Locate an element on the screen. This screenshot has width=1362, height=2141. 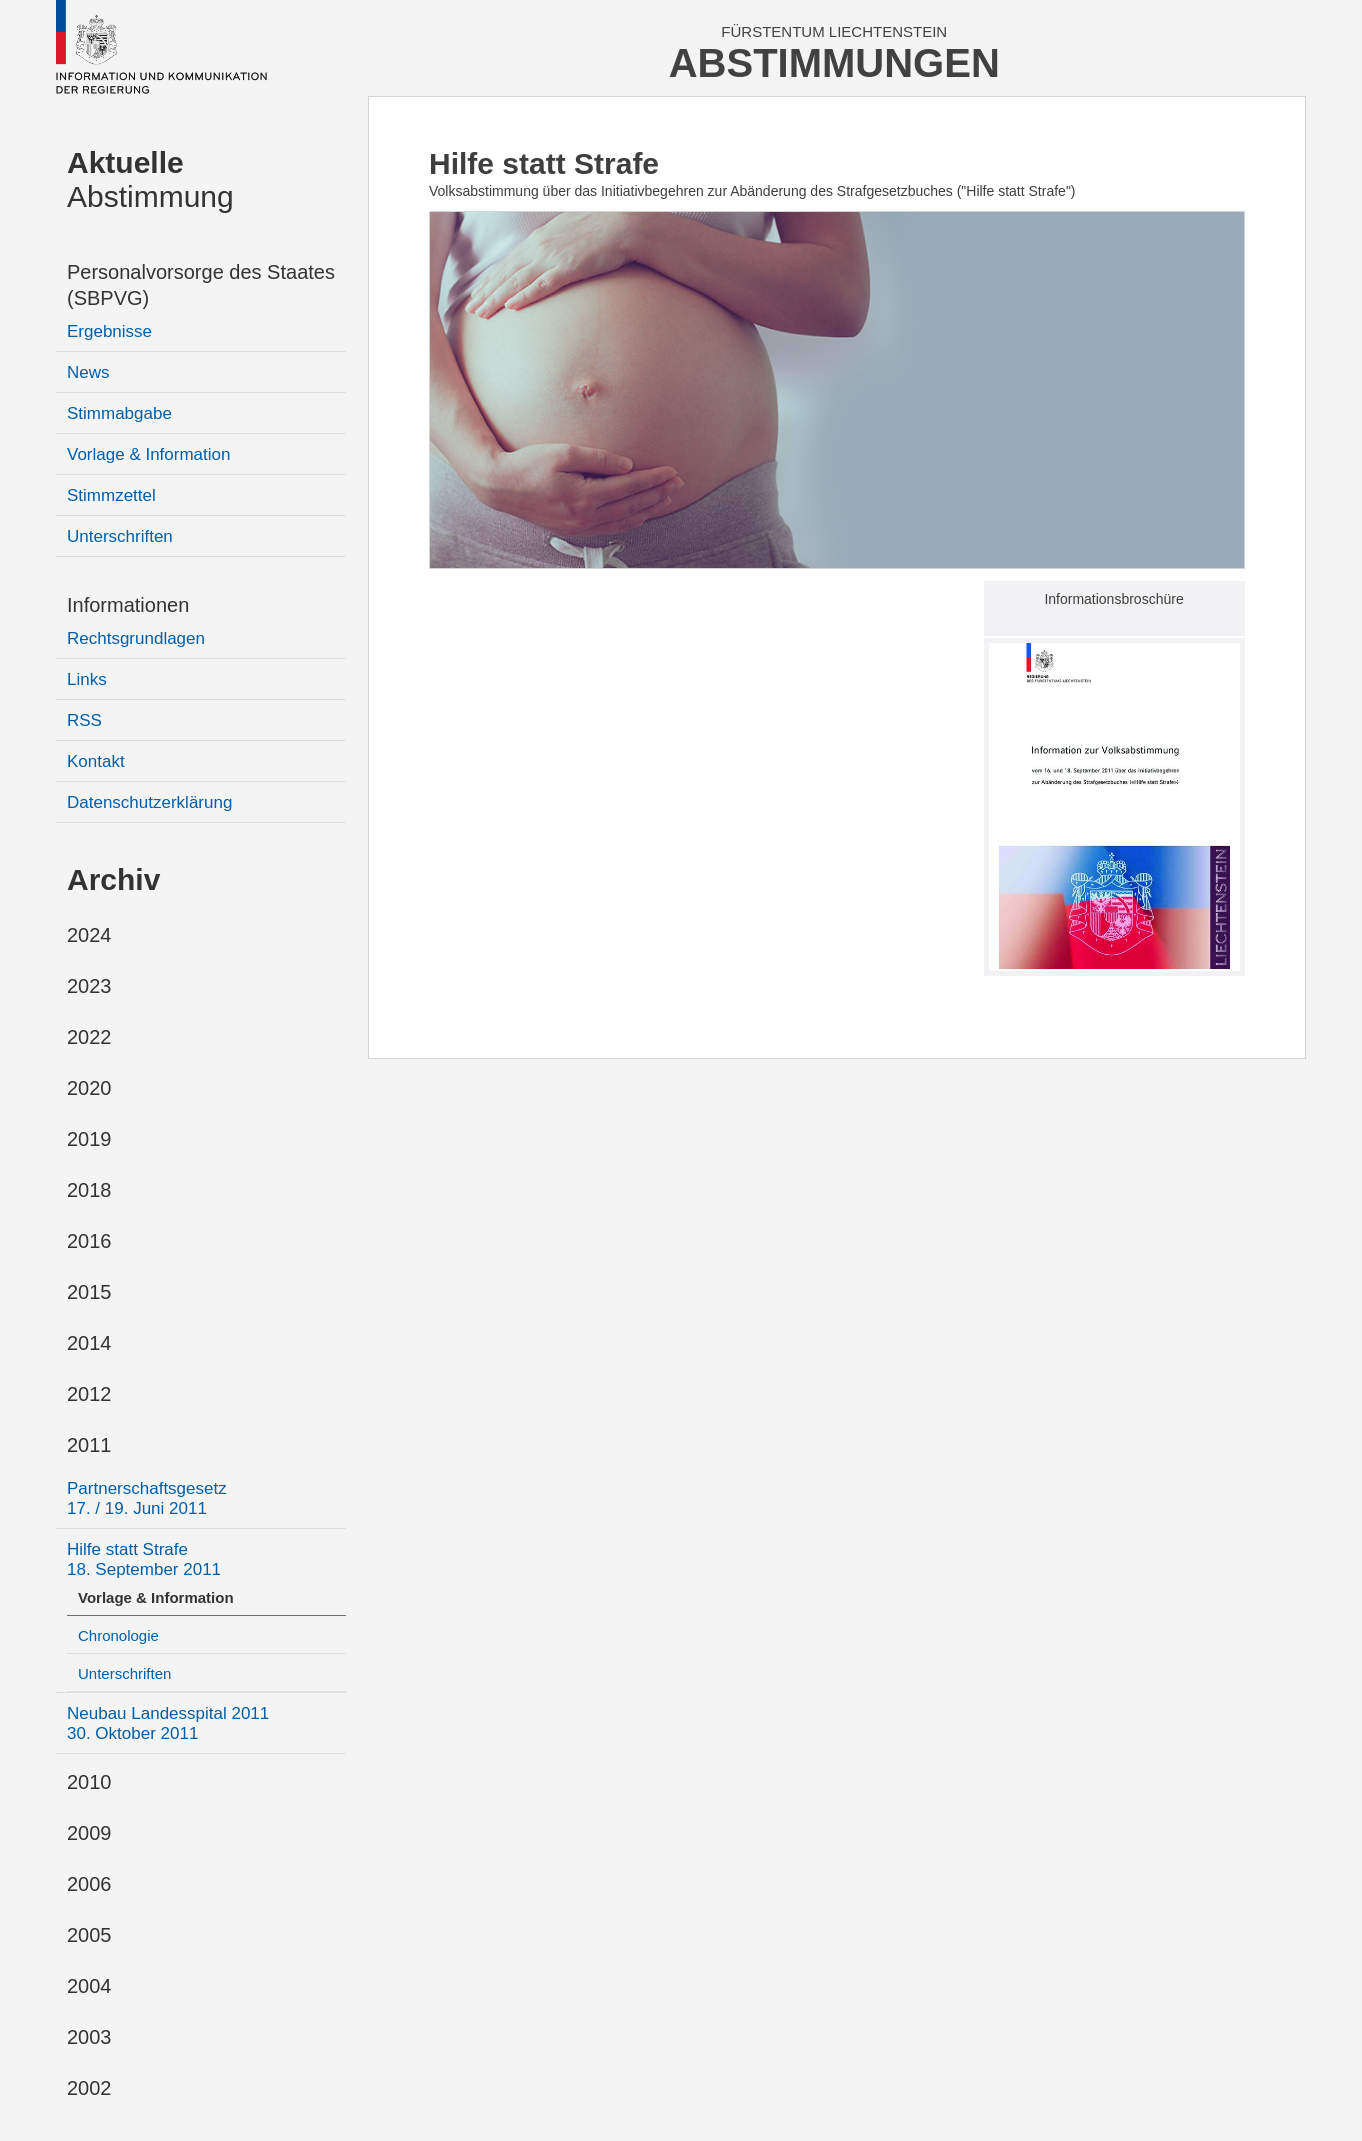
Personalvorsorge des Staates (SBPVG) is located at coordinates (201, 285).